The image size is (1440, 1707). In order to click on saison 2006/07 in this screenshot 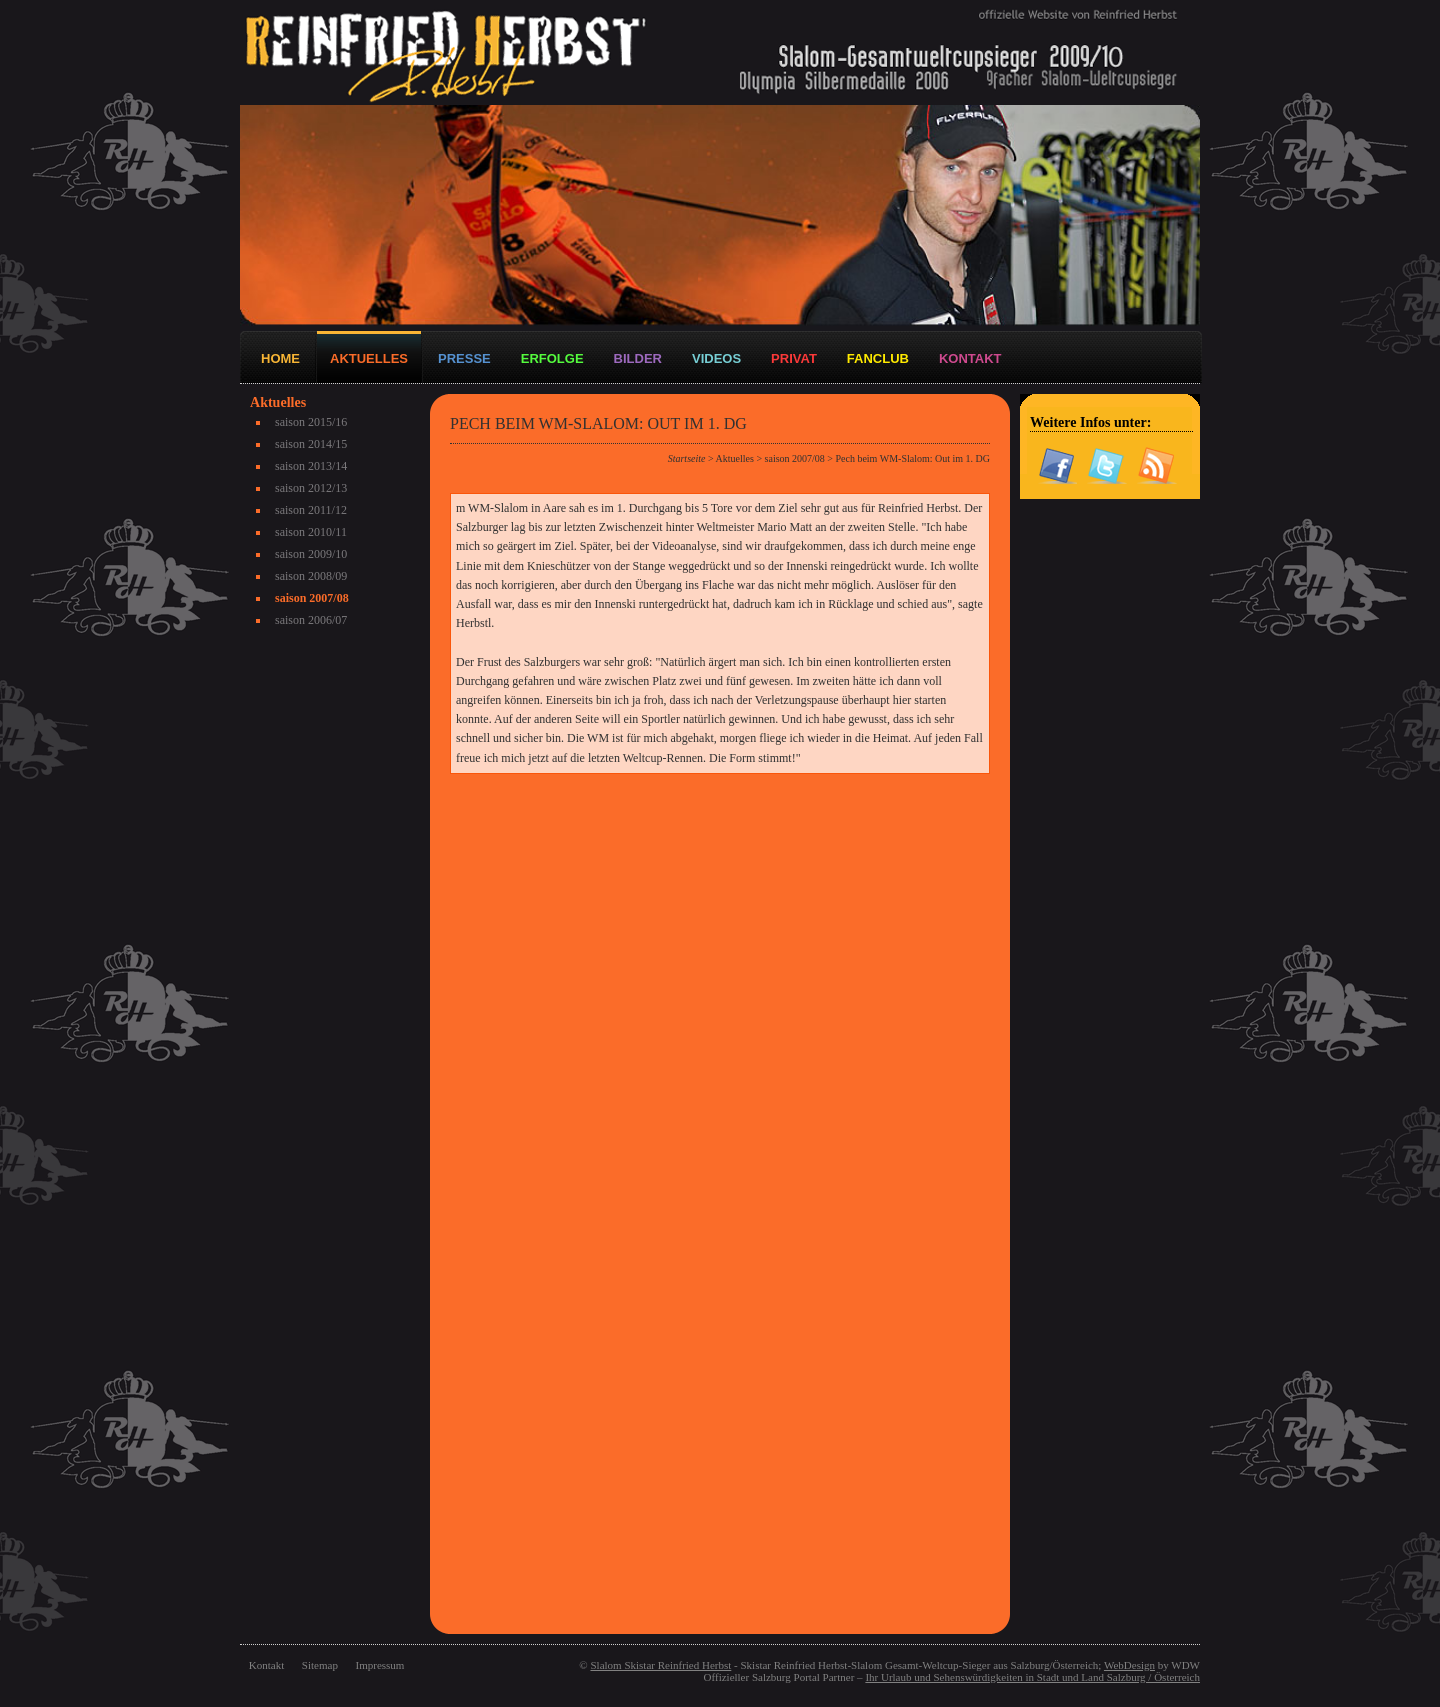, I will do `click(311, 620)`.